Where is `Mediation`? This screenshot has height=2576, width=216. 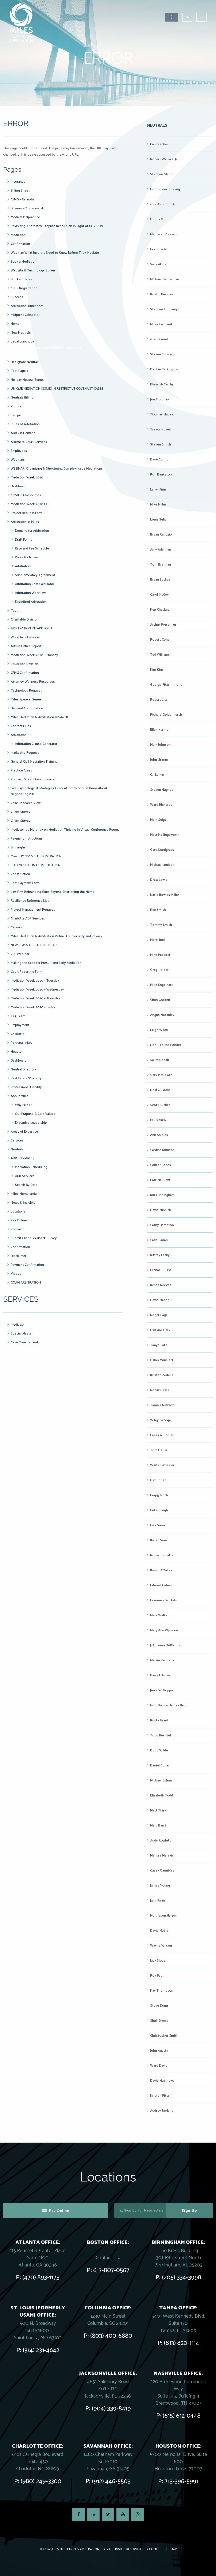 Mediation is located at coordinates (18, 235).